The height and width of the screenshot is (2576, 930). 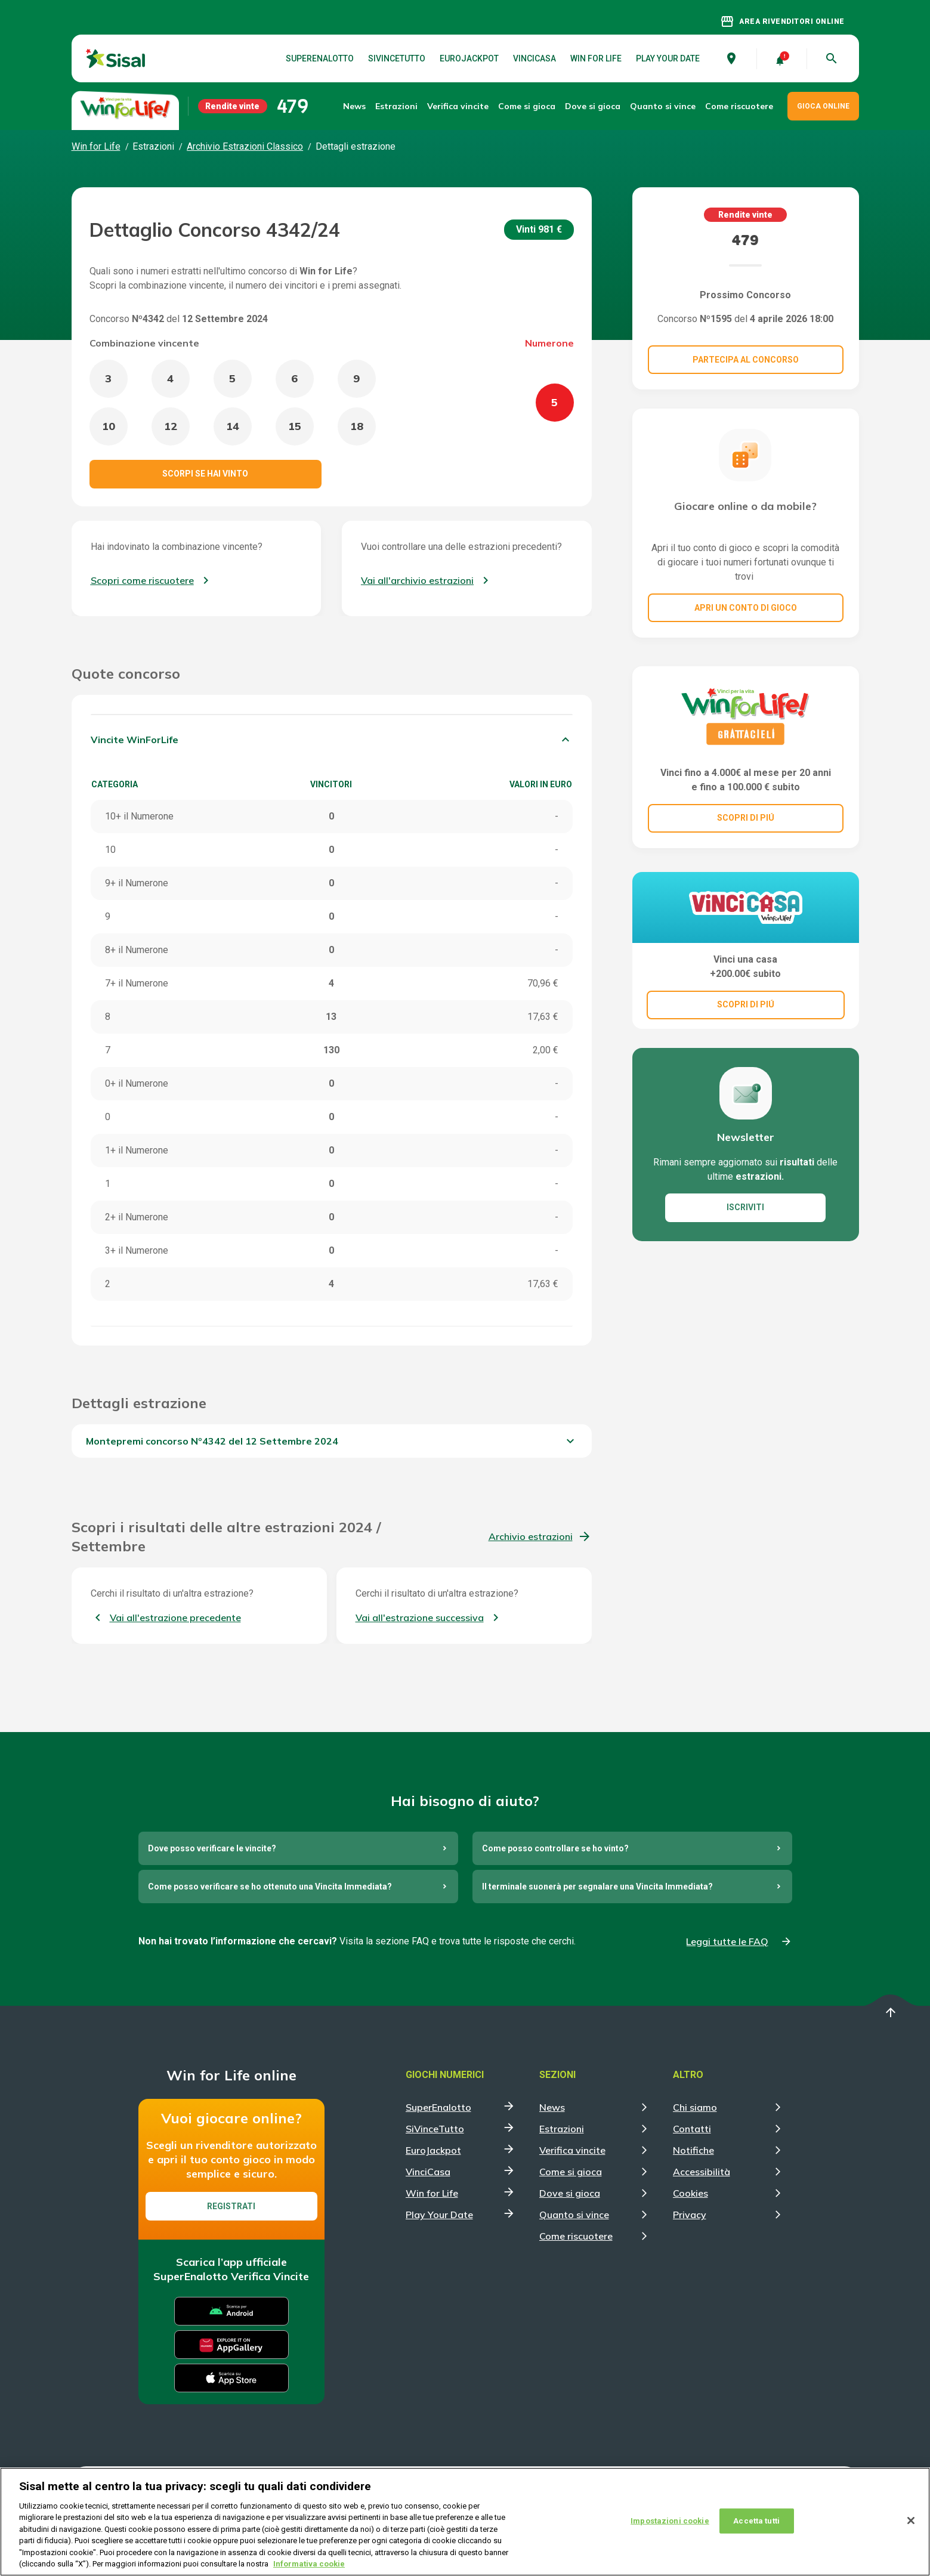 I want to click on Accessibilità, so click(x=701, y=2172).